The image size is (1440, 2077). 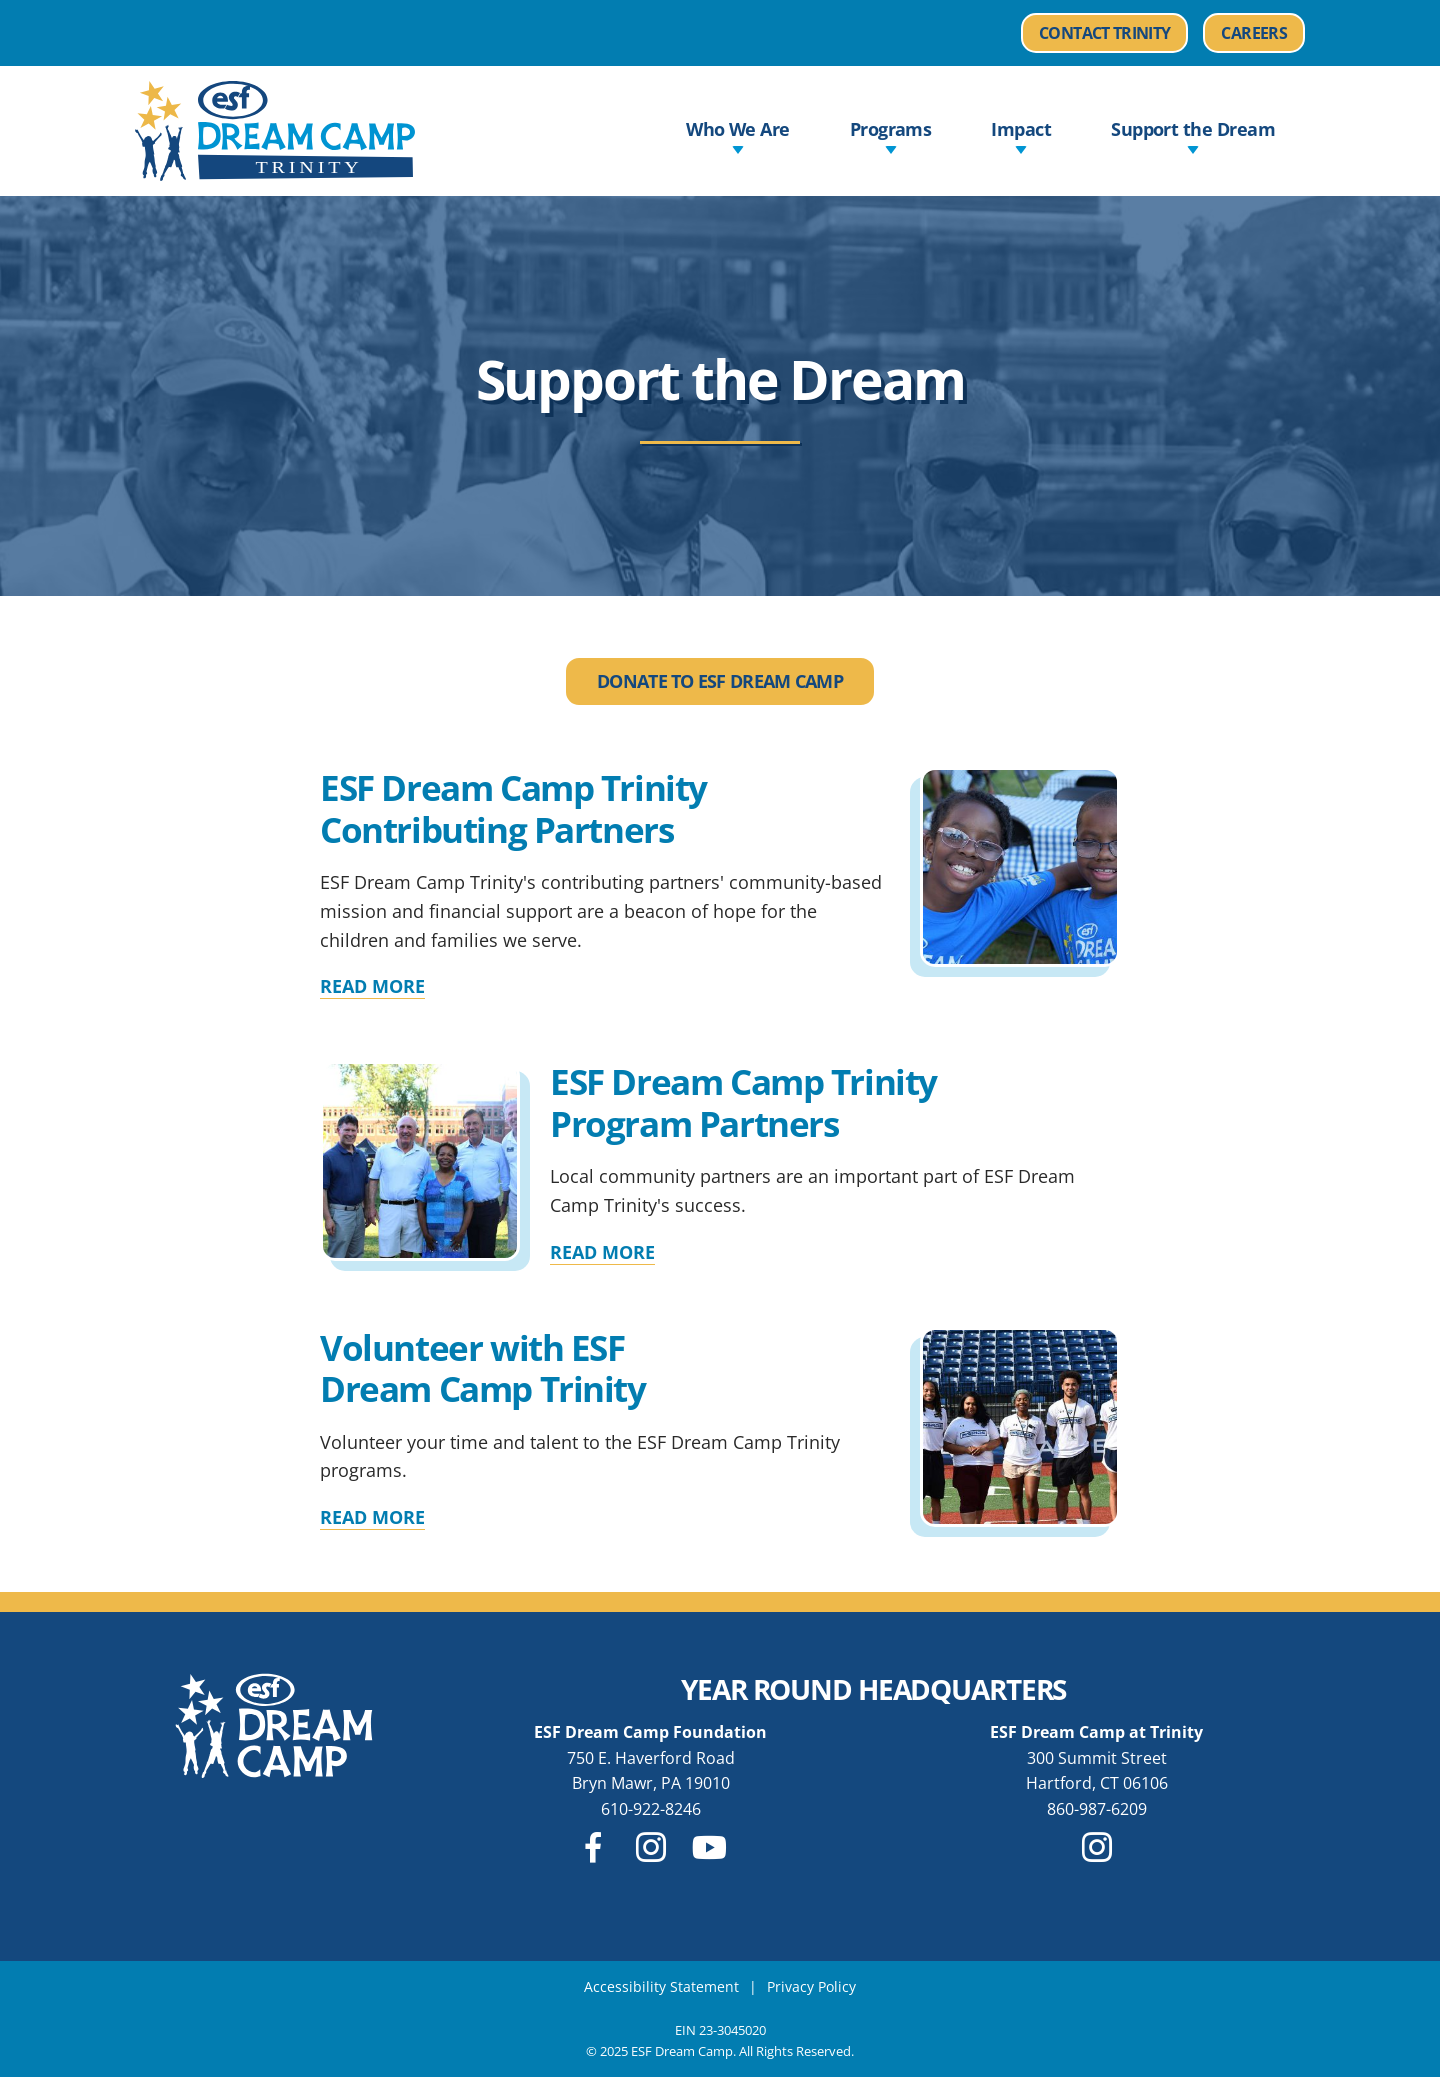 What do you see at coordinates (1193, 137) in the screenshot?
I see `Support the Dream` at bounding box center [1193, 137].